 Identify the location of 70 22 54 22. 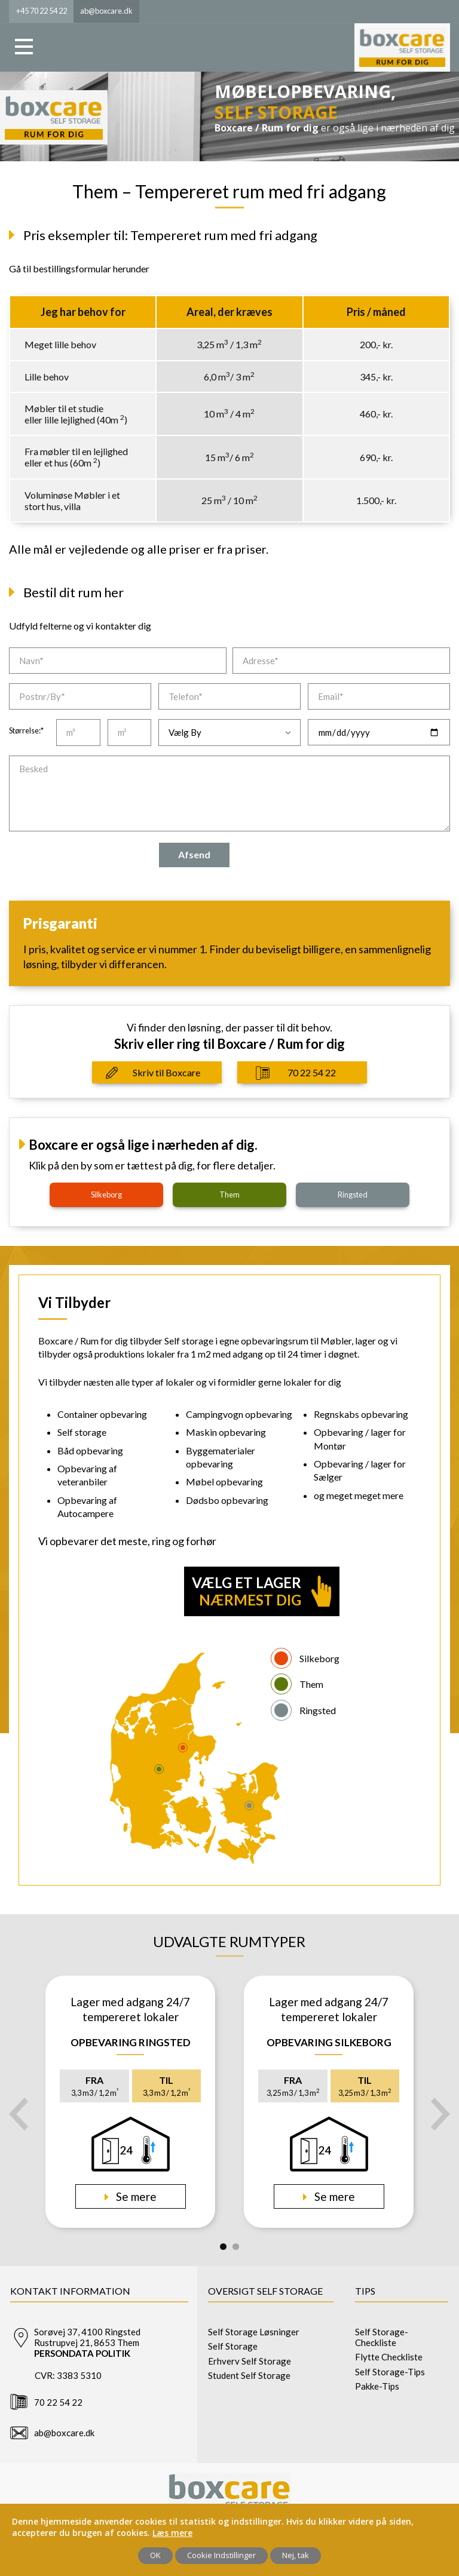
(311, 1072).